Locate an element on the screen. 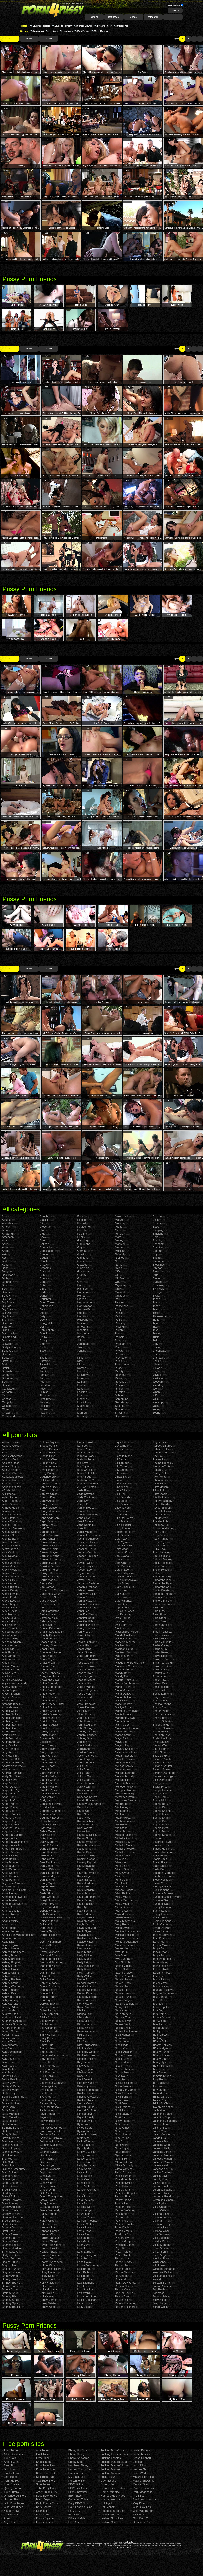 The height and width of the screenshot is (2576, 203). Cassie Laine is located at coordinates (48, 1604).